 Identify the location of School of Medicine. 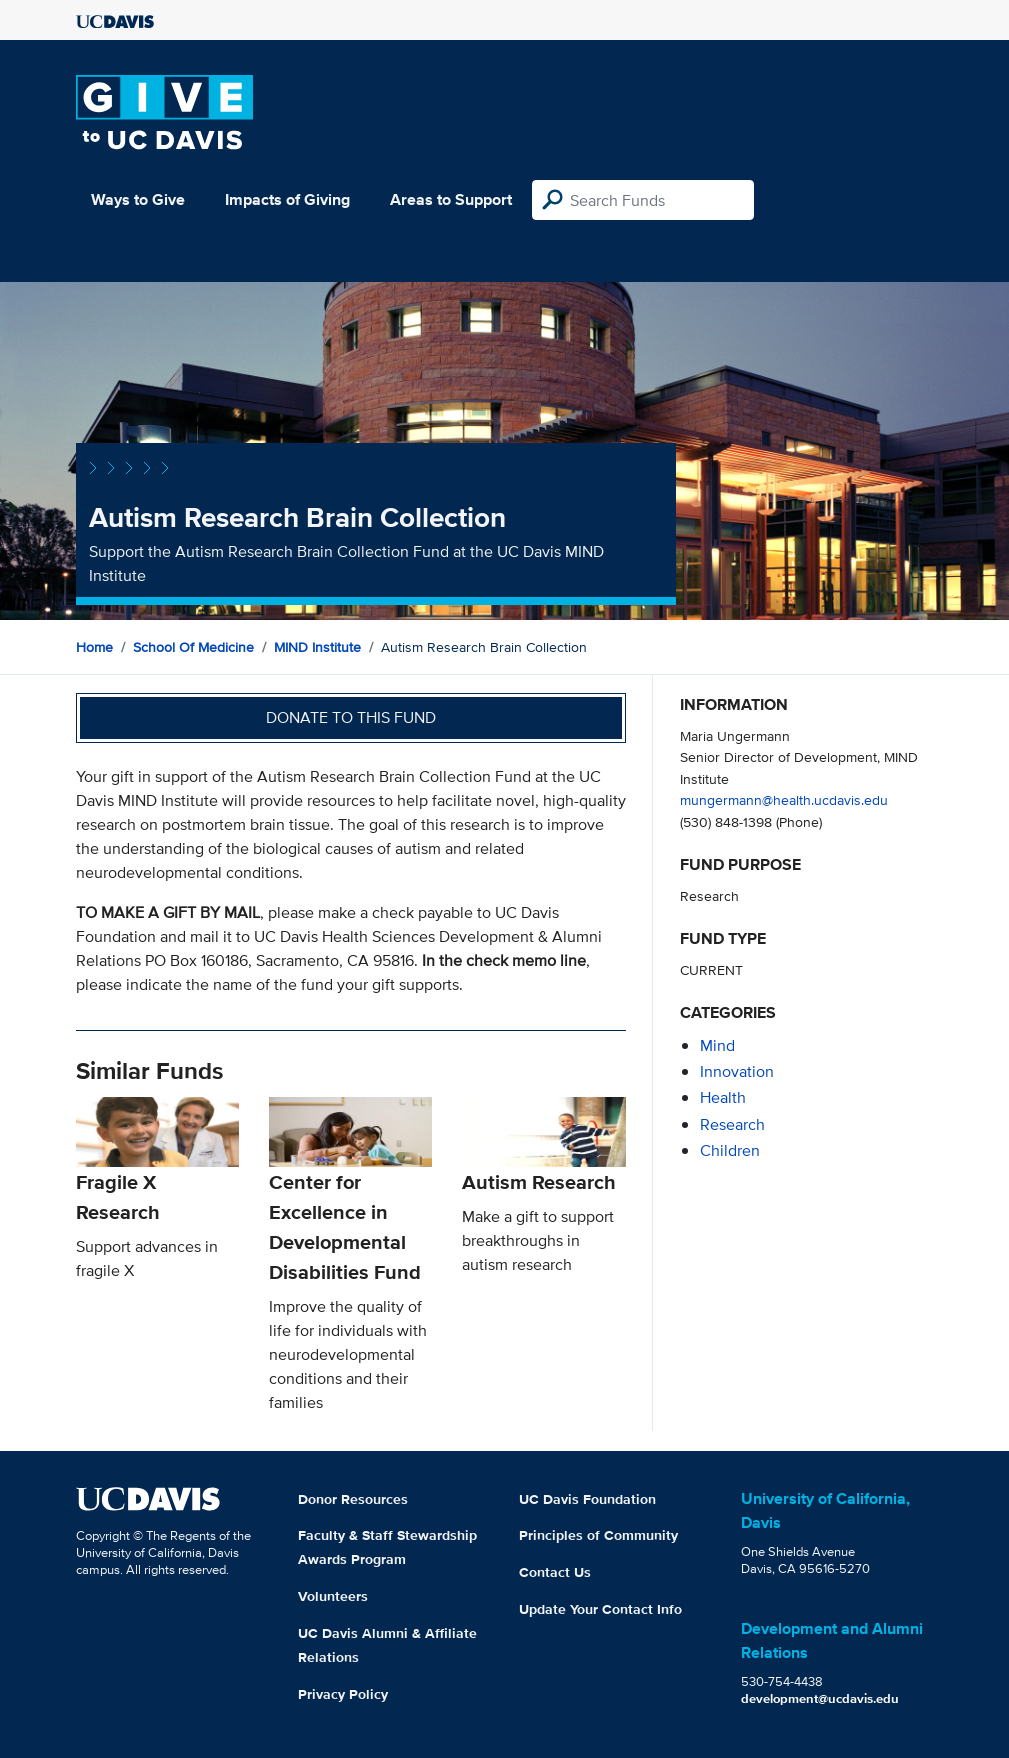
(193, 647).